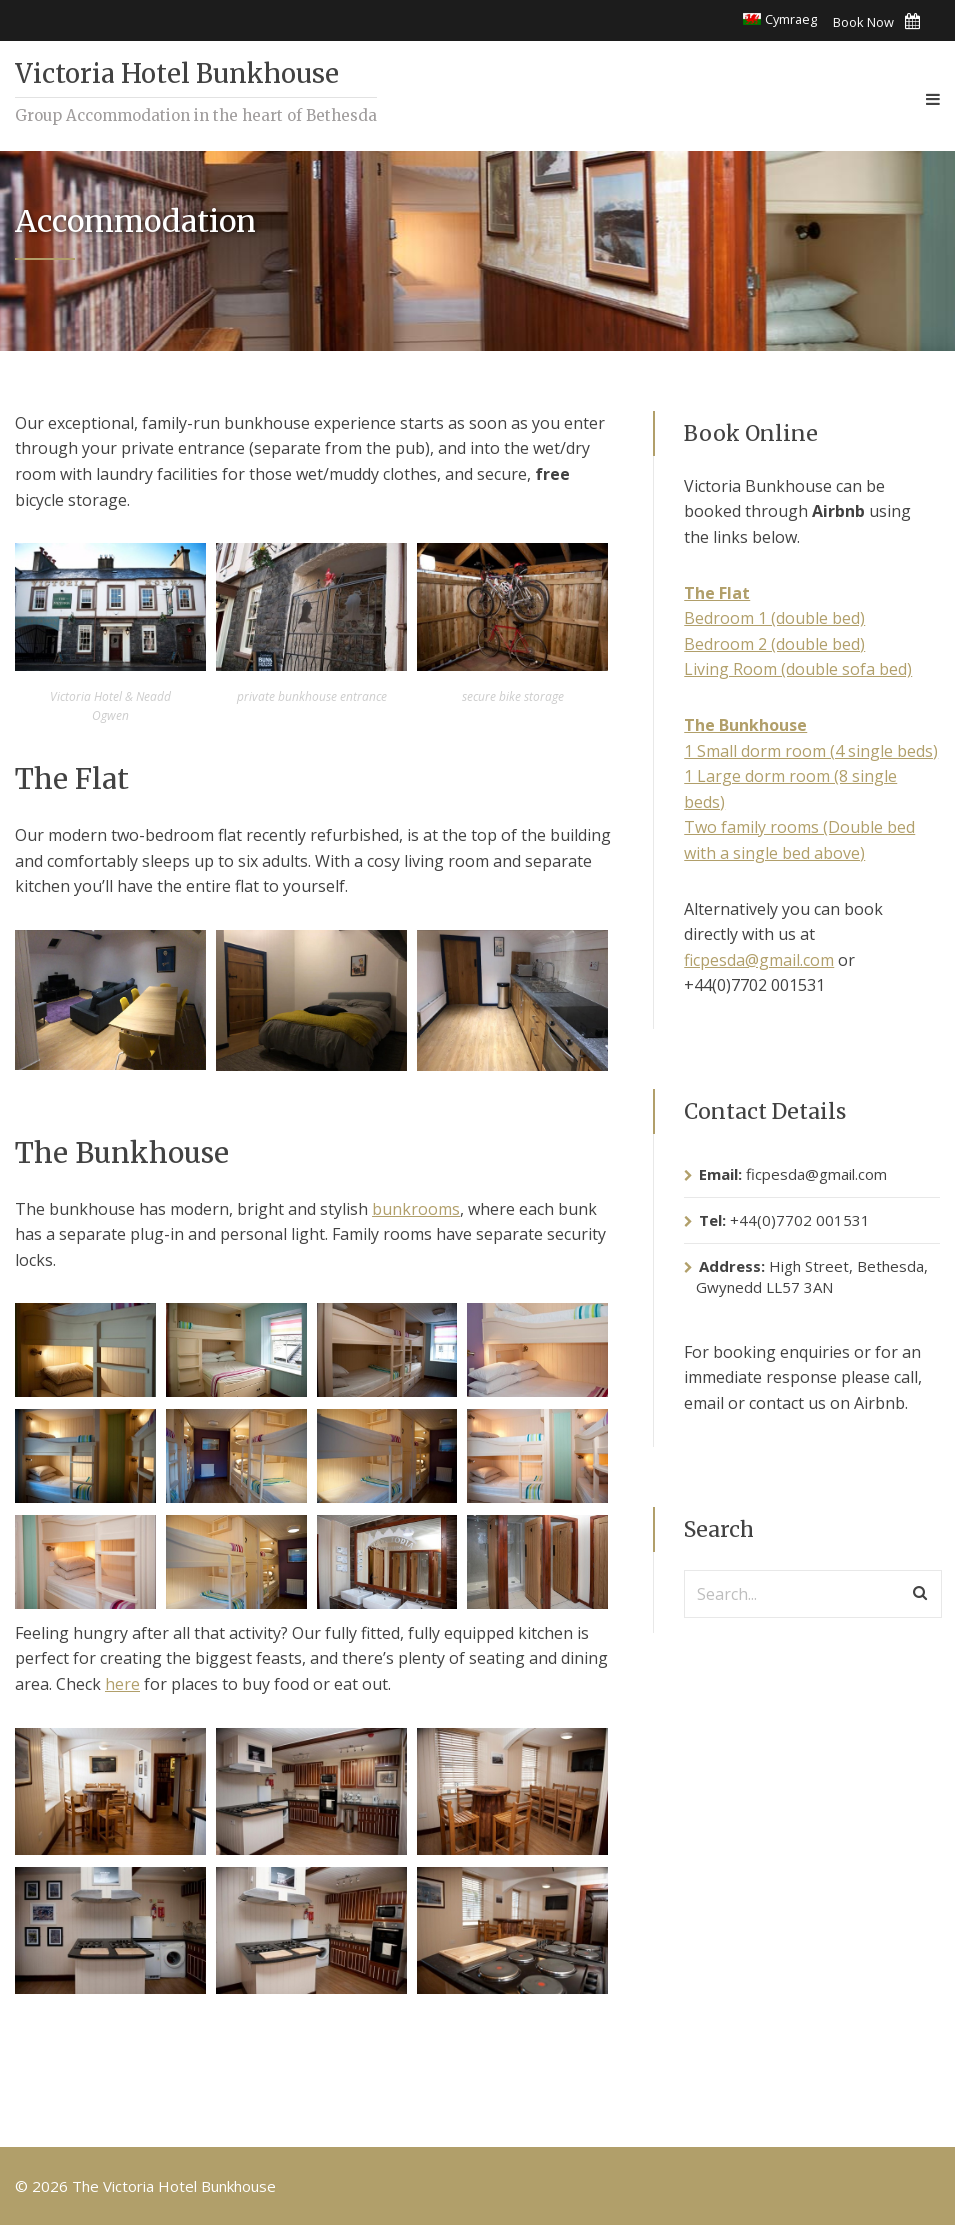 This screenshot has width=955, height=2225. Describe the element at coordinates (759, 960) in the screenshot. I see `ficpesda@gmail.com` at that location.